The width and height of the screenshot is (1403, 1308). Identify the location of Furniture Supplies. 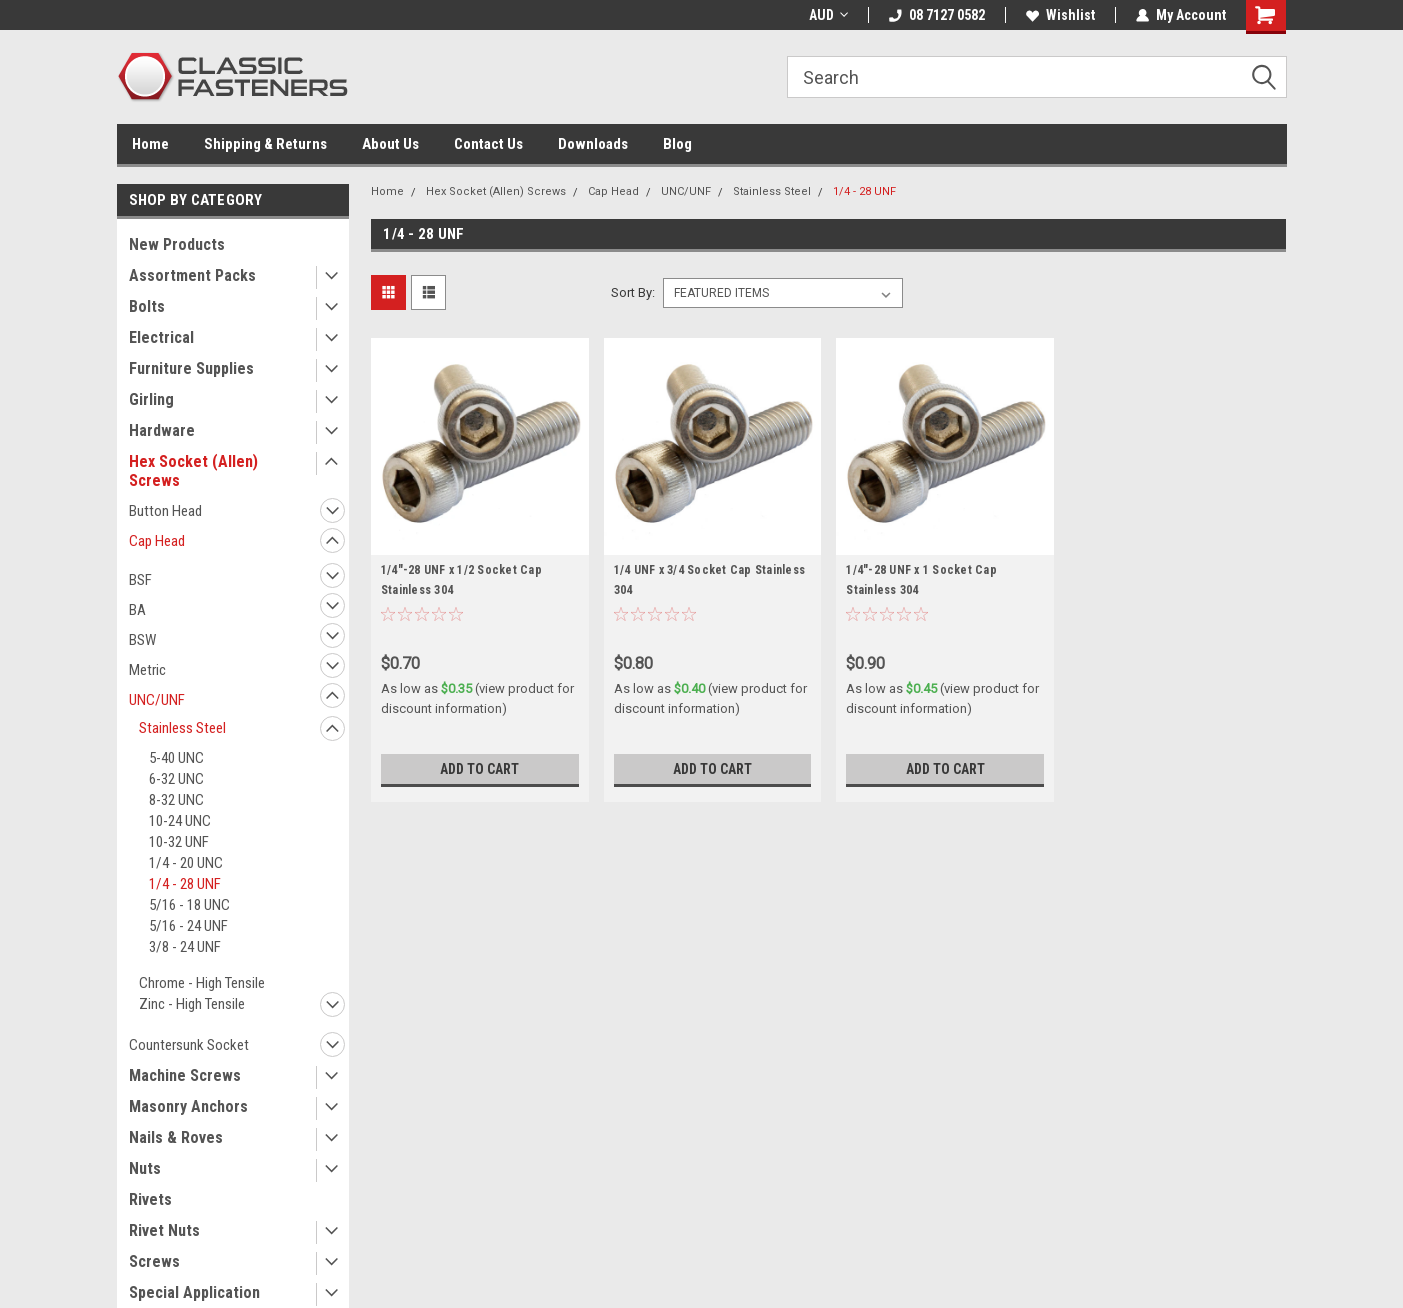
(191, 368).